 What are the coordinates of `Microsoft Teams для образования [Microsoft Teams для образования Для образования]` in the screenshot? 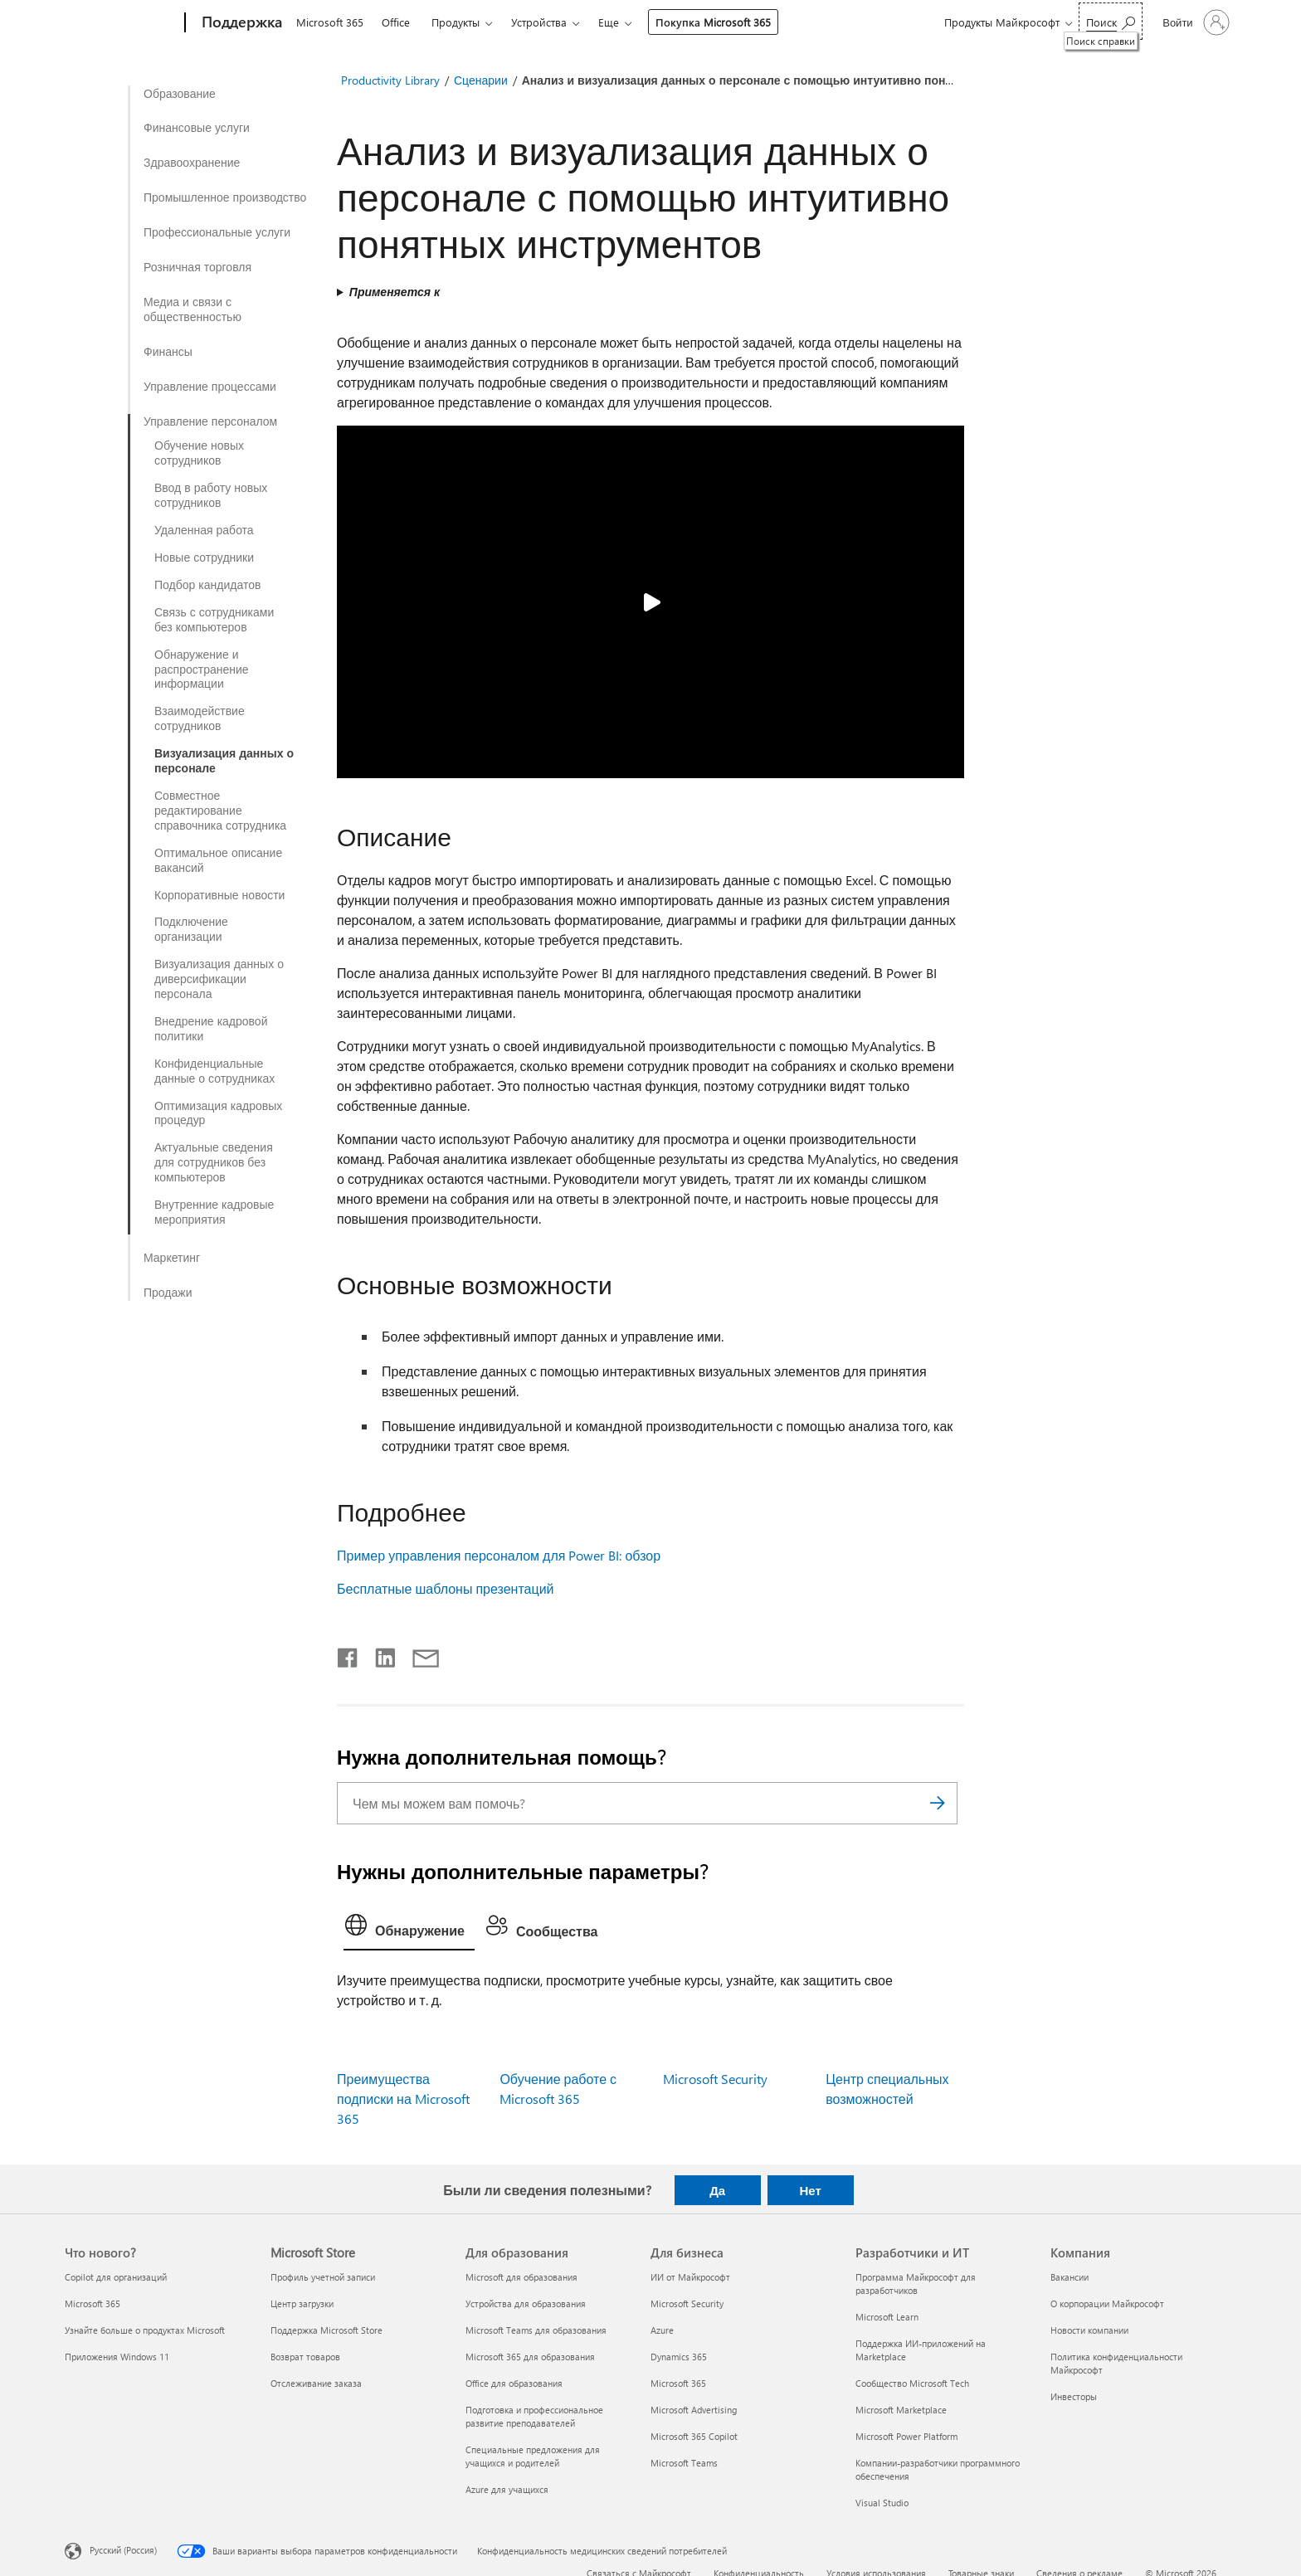 It's located at (536, 2330).